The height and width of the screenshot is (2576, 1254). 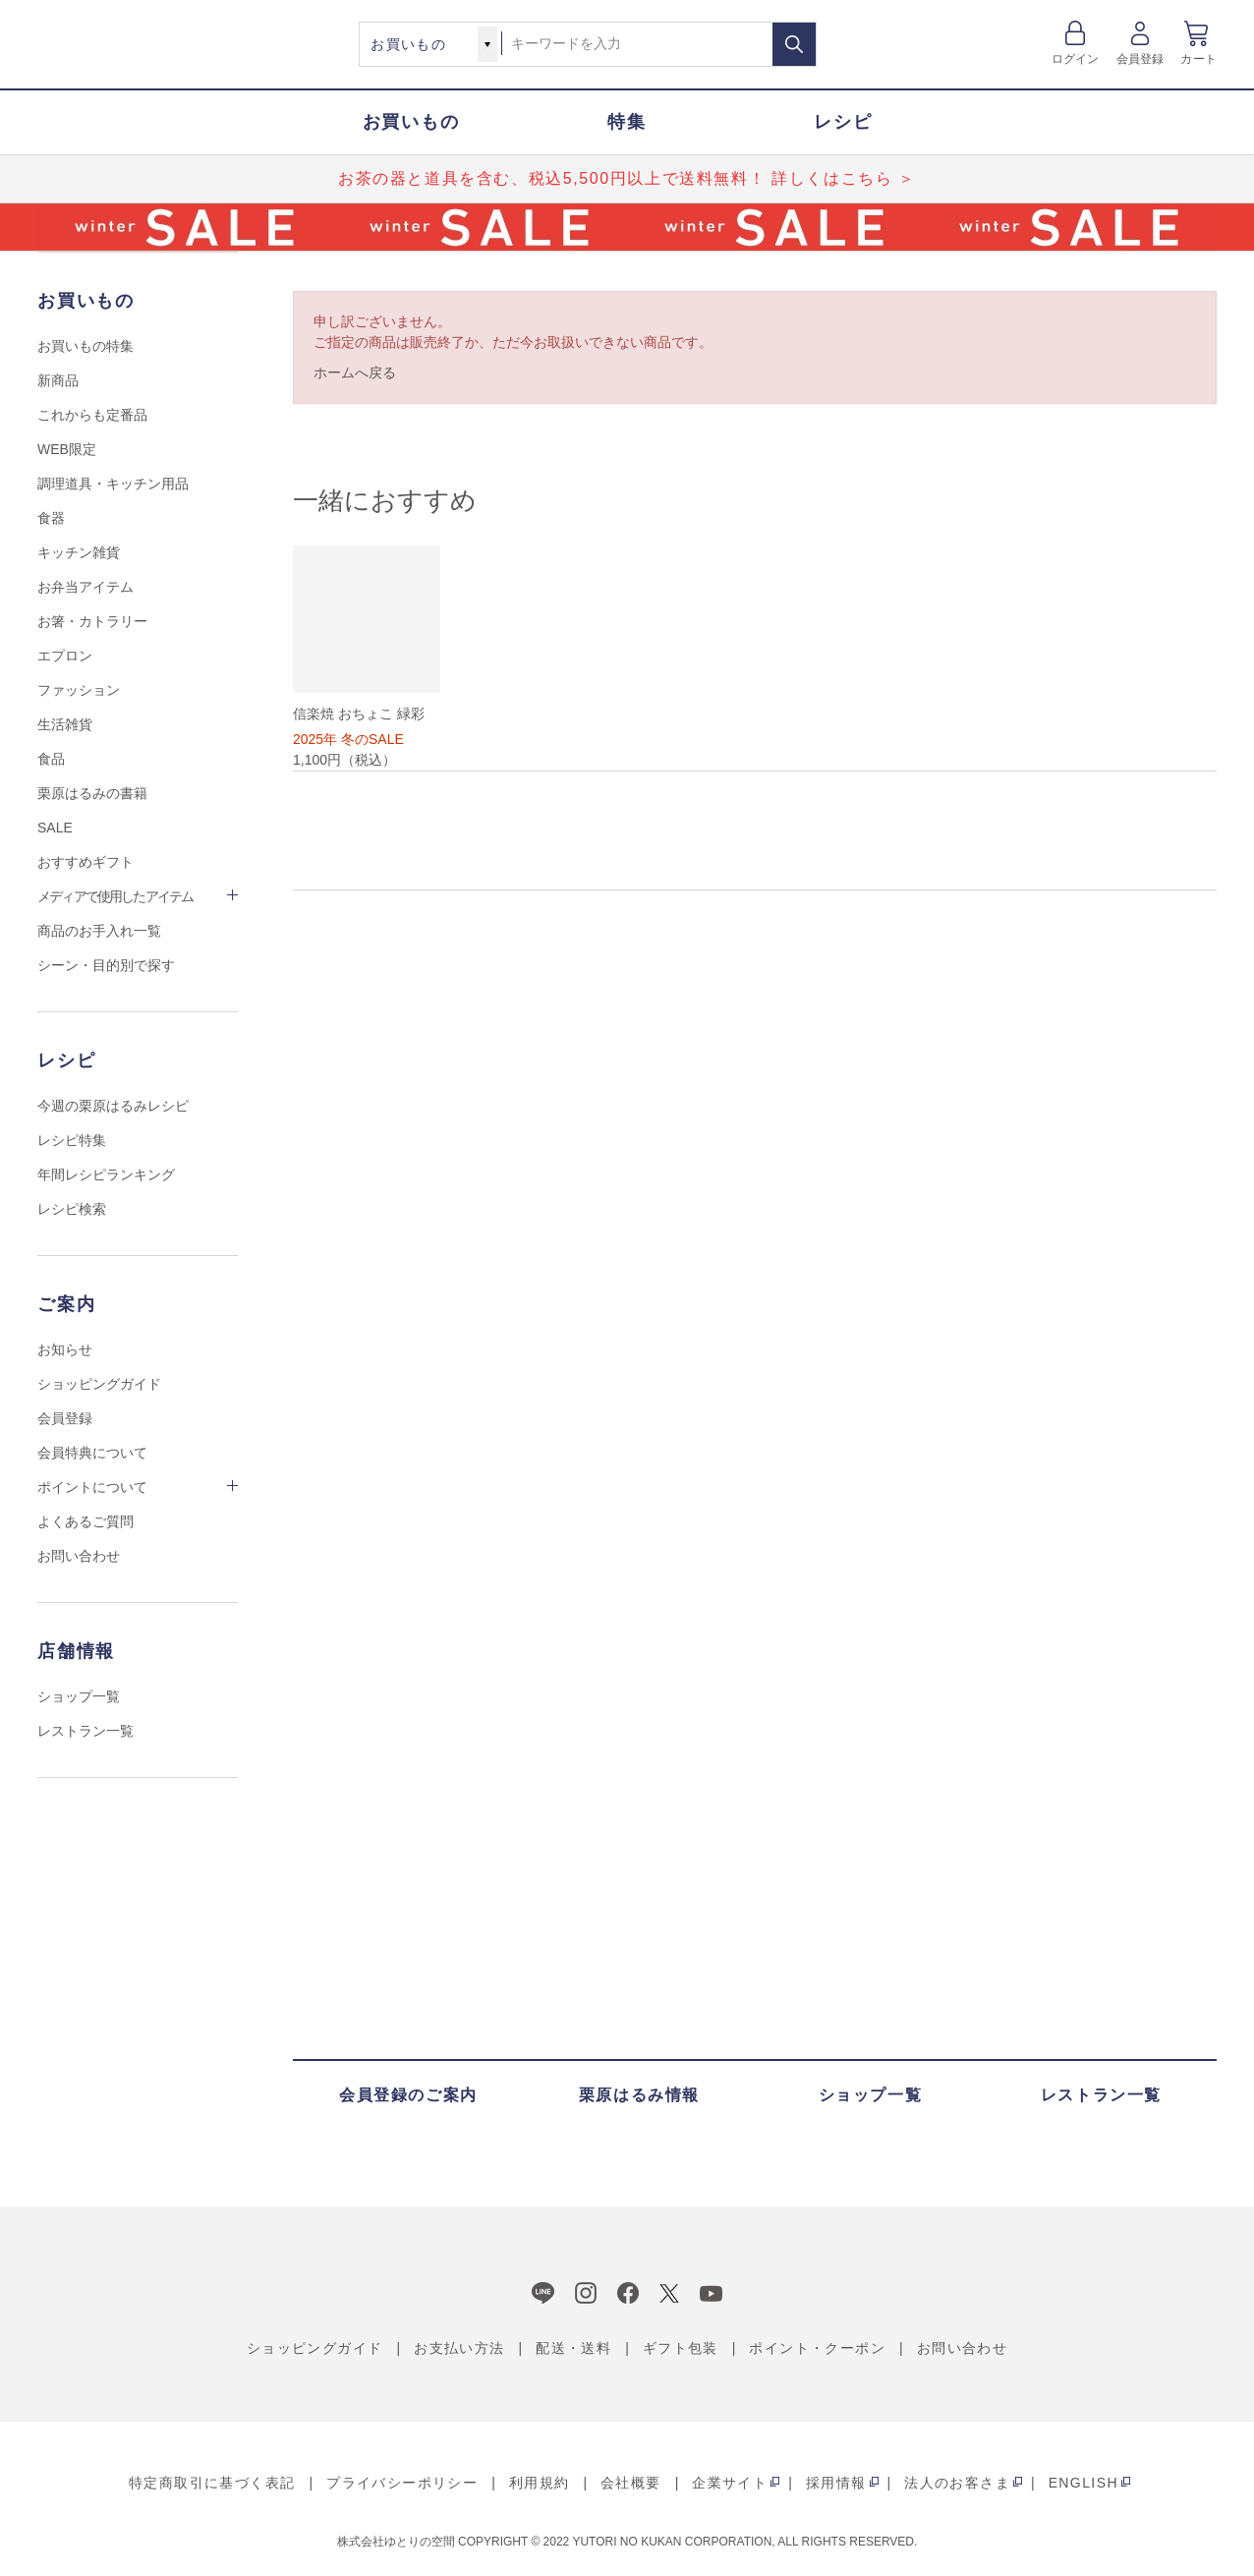 I want to click on カート, so click(x=1198, y=59).